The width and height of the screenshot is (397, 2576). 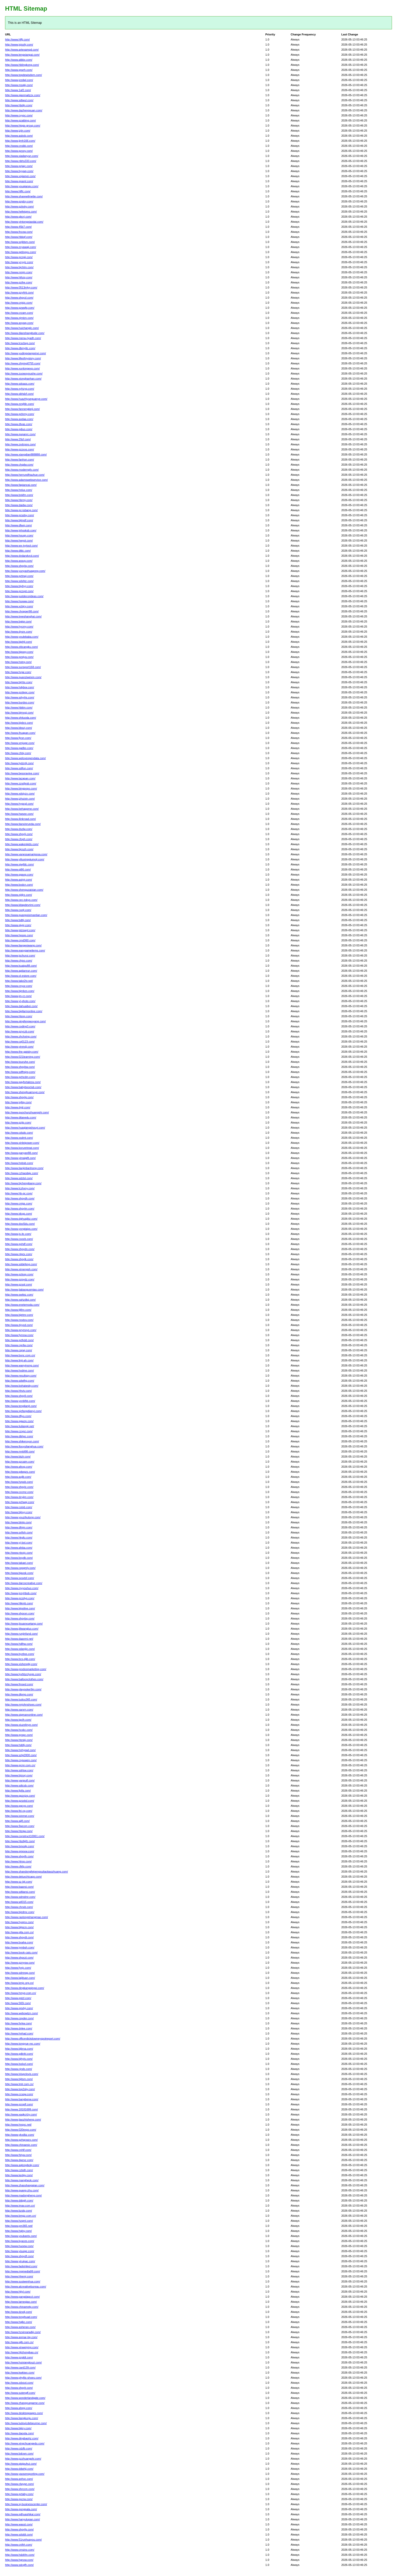 What do you see at coordinates (26, 398) in the screenshot?
I see `http://www.huazhiyueguanye.com/` at bounding box center [26, 398].